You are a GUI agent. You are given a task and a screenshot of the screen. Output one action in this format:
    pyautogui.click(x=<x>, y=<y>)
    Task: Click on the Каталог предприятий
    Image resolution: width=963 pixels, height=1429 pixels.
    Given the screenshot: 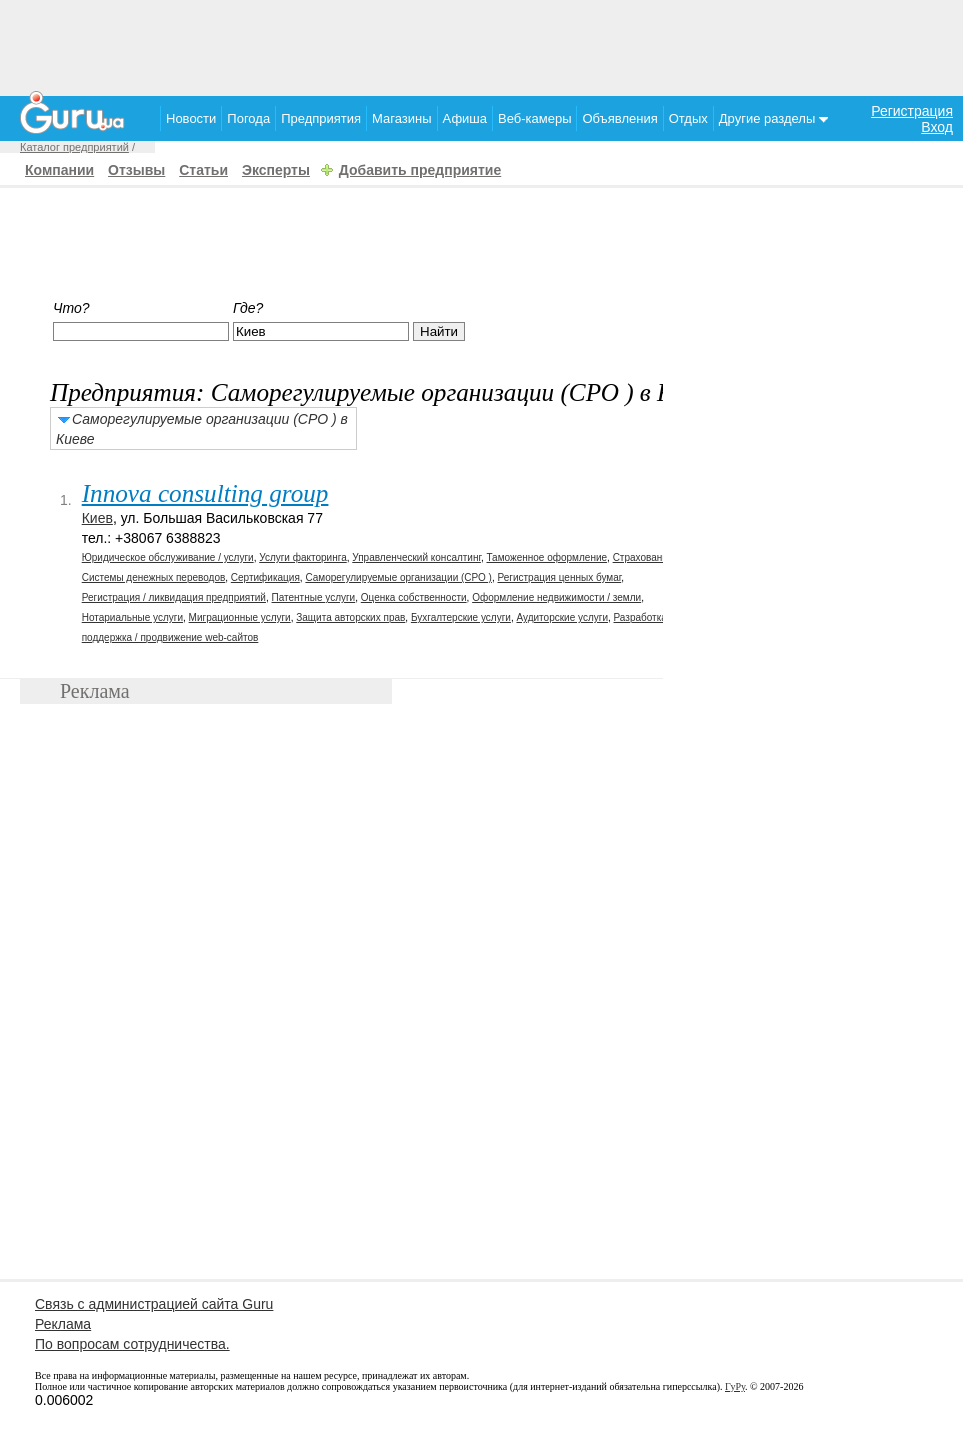 What is the action you would take?
    pyautogui.click(x=74, y=147)
    